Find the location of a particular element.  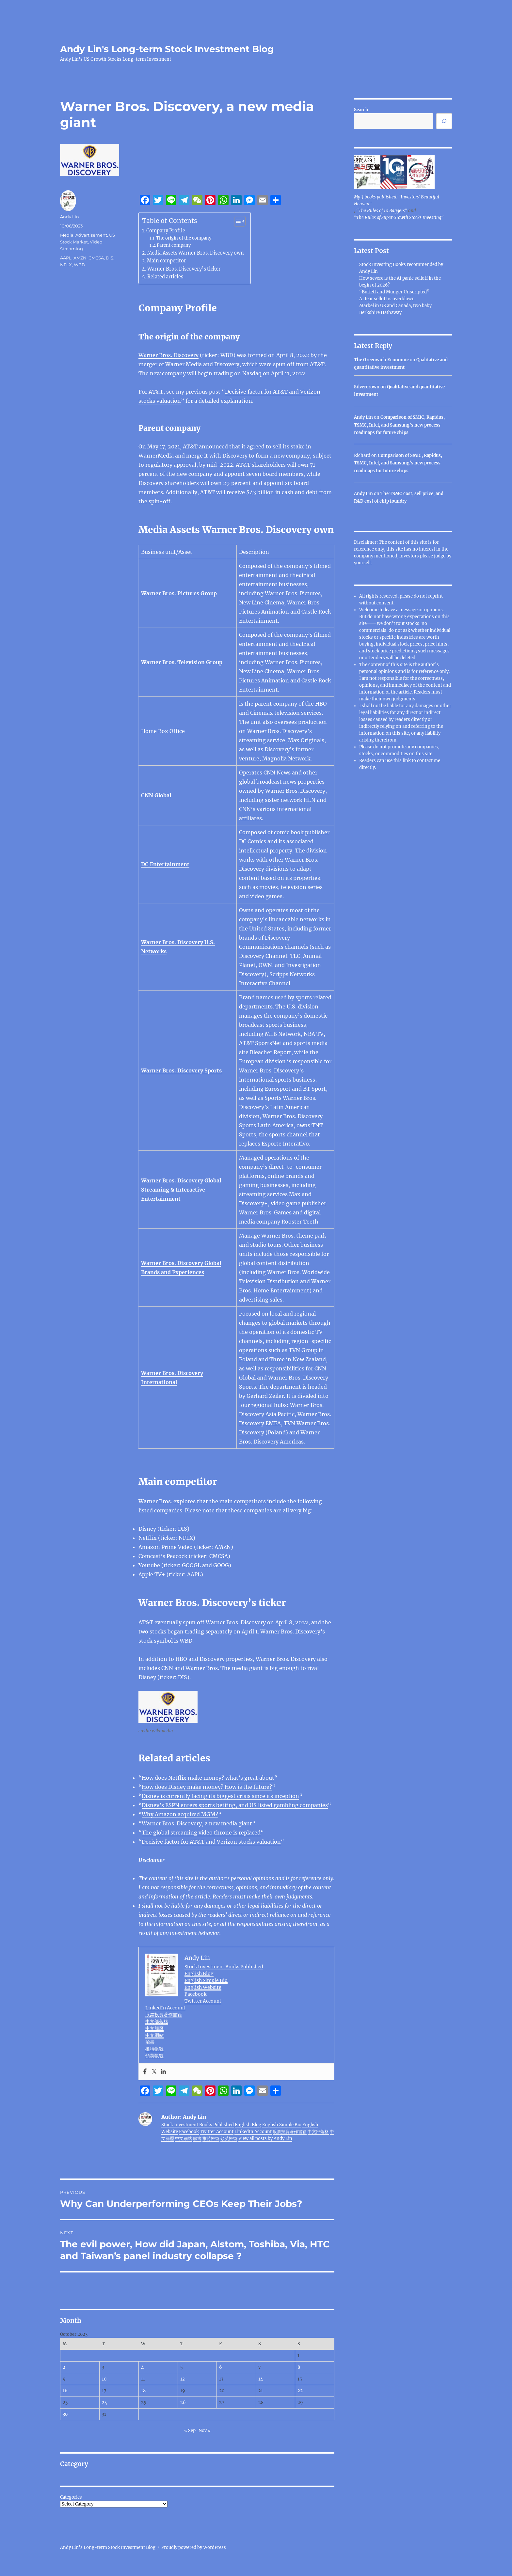

Andy Lin is located at coordinates (69, 216).